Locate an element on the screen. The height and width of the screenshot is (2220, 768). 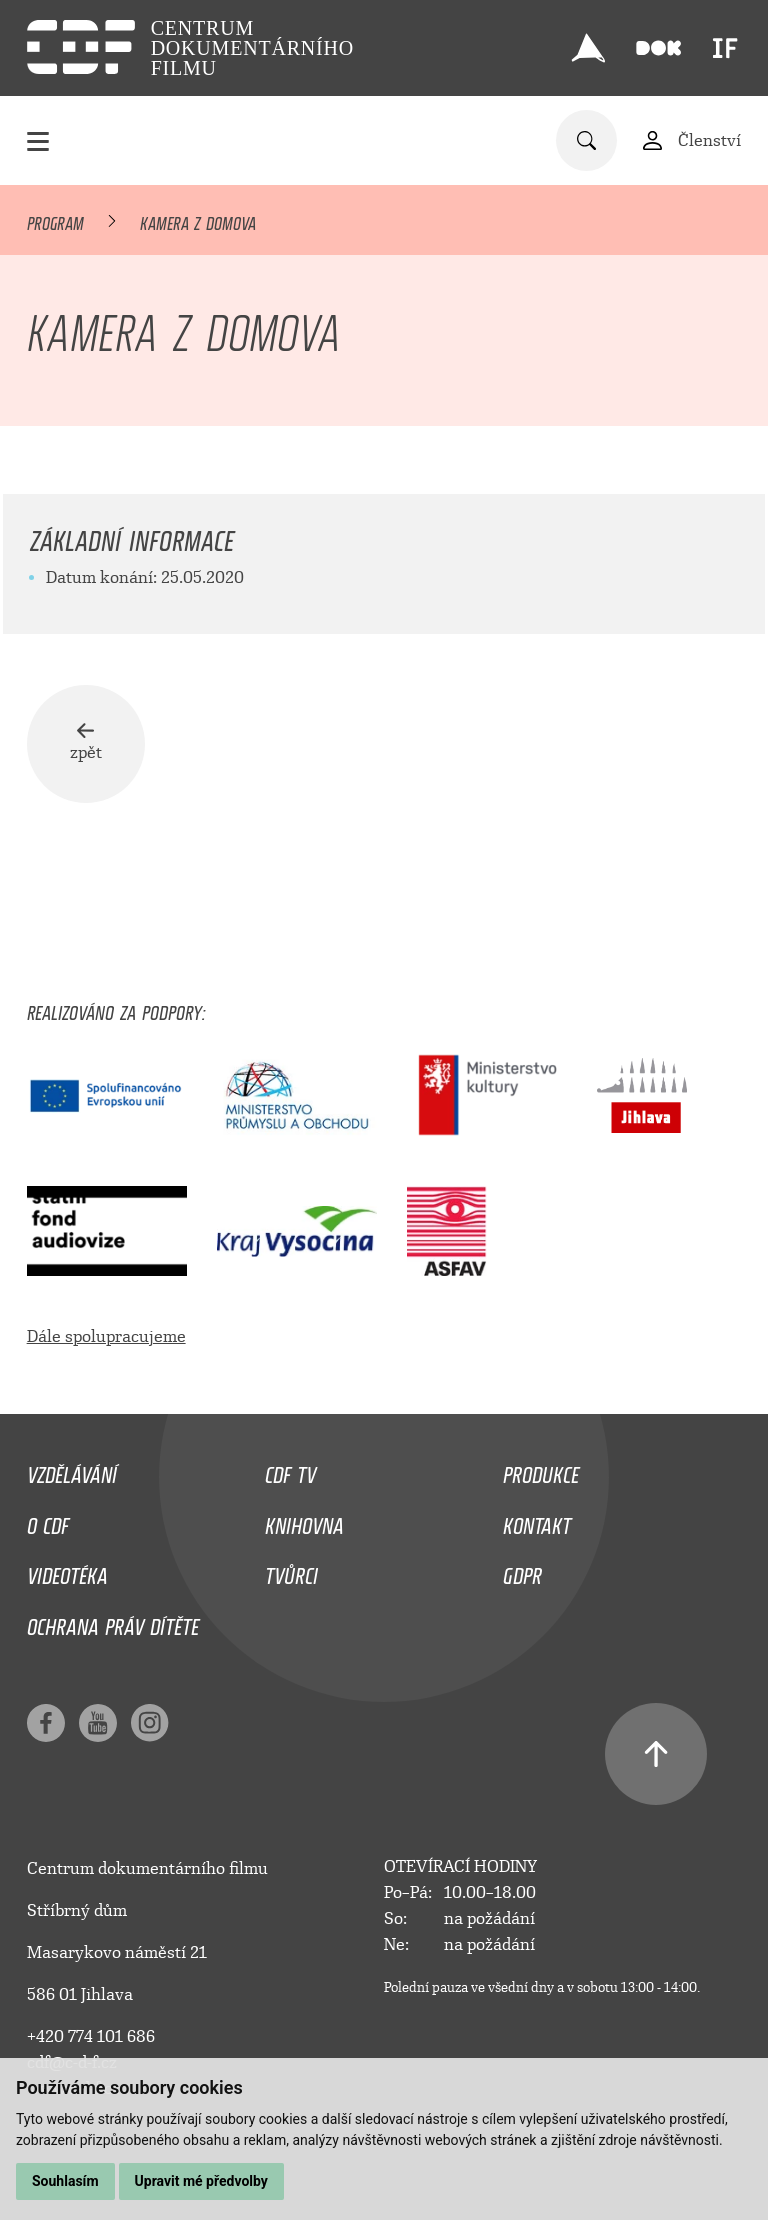
CDF TV is located at coordinates (290, 1470).